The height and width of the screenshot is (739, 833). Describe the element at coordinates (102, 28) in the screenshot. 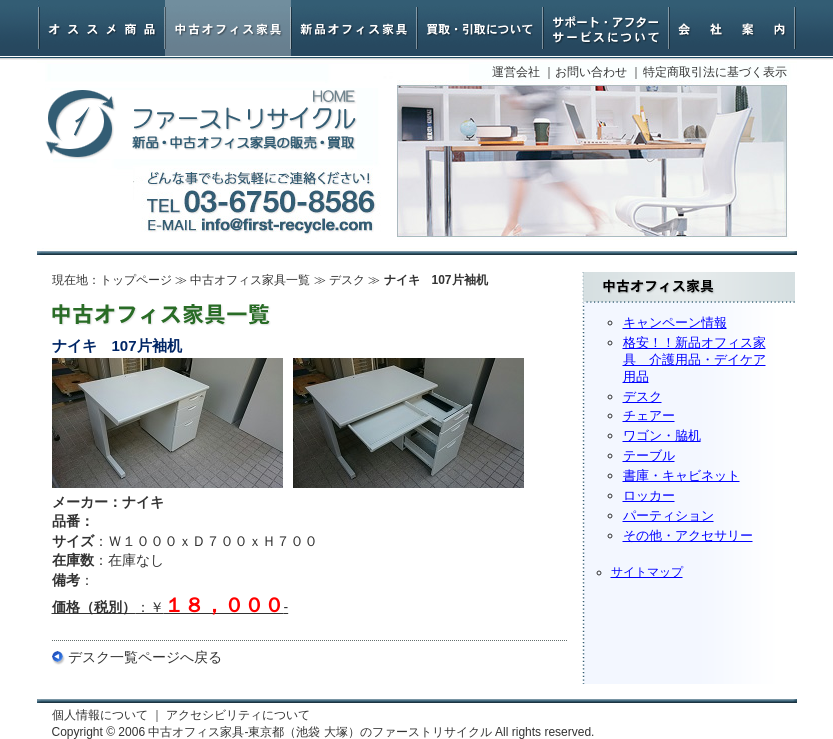

I see `オススメ商品` at that location.